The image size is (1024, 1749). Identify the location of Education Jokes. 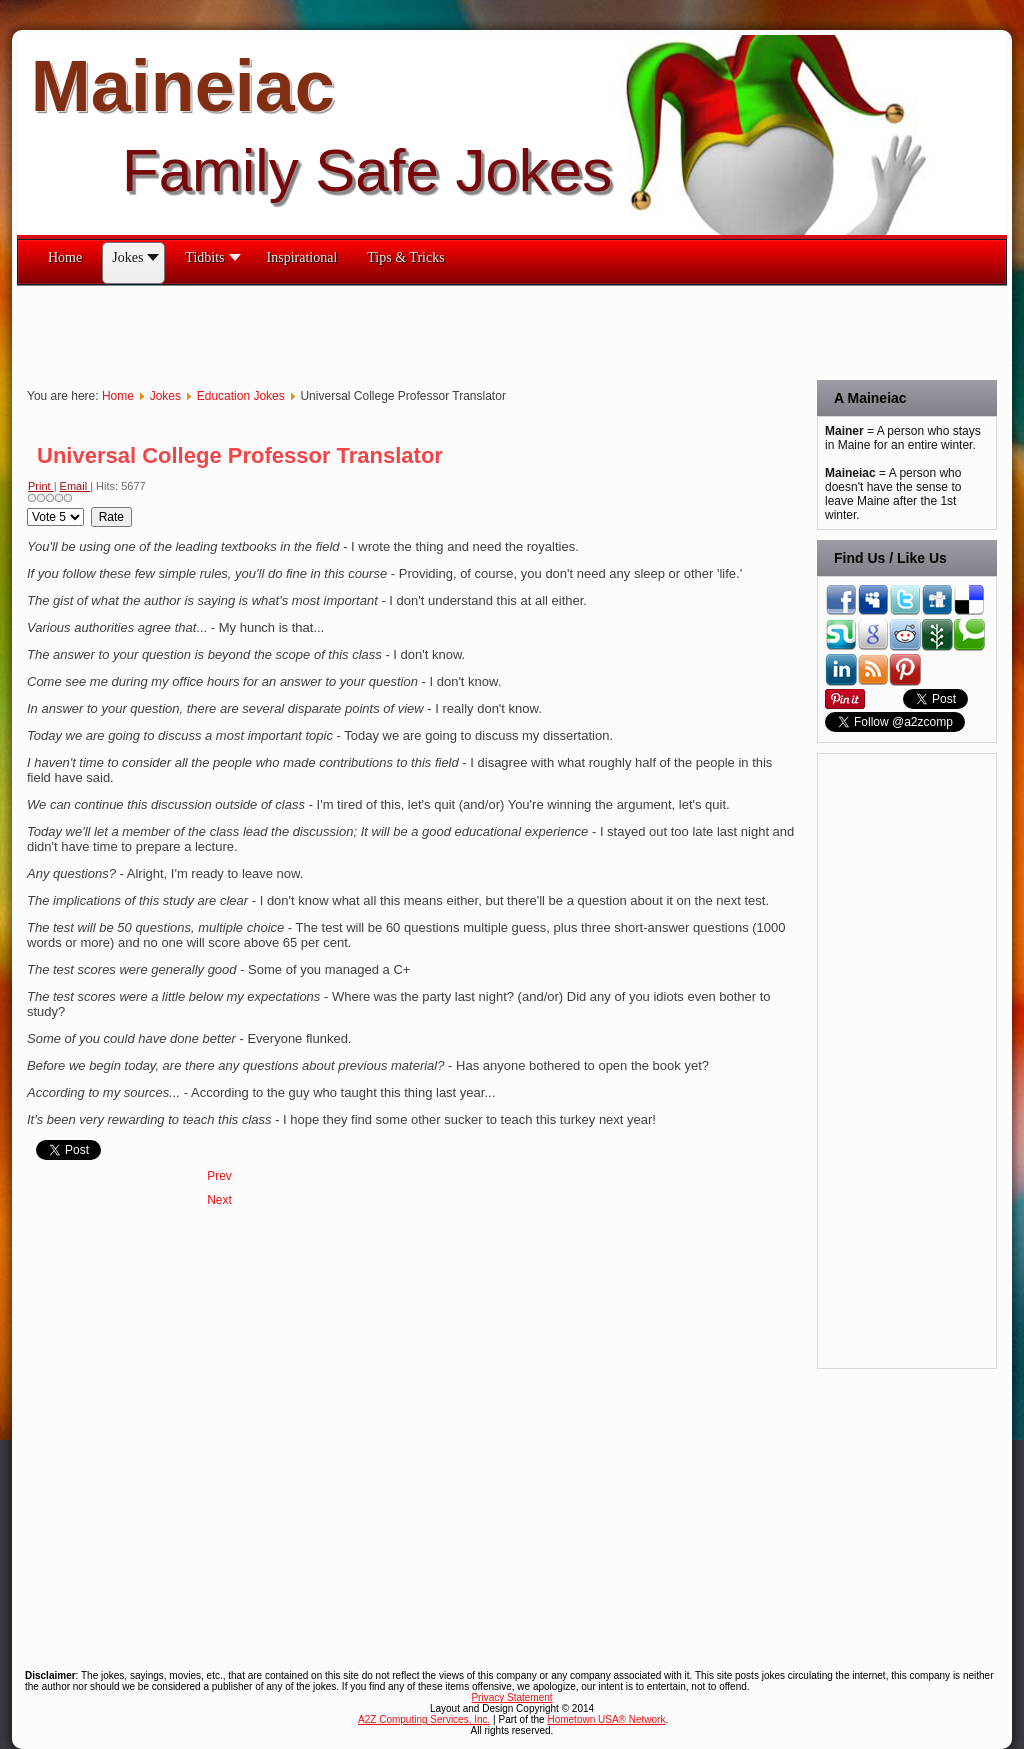
(241, 396).